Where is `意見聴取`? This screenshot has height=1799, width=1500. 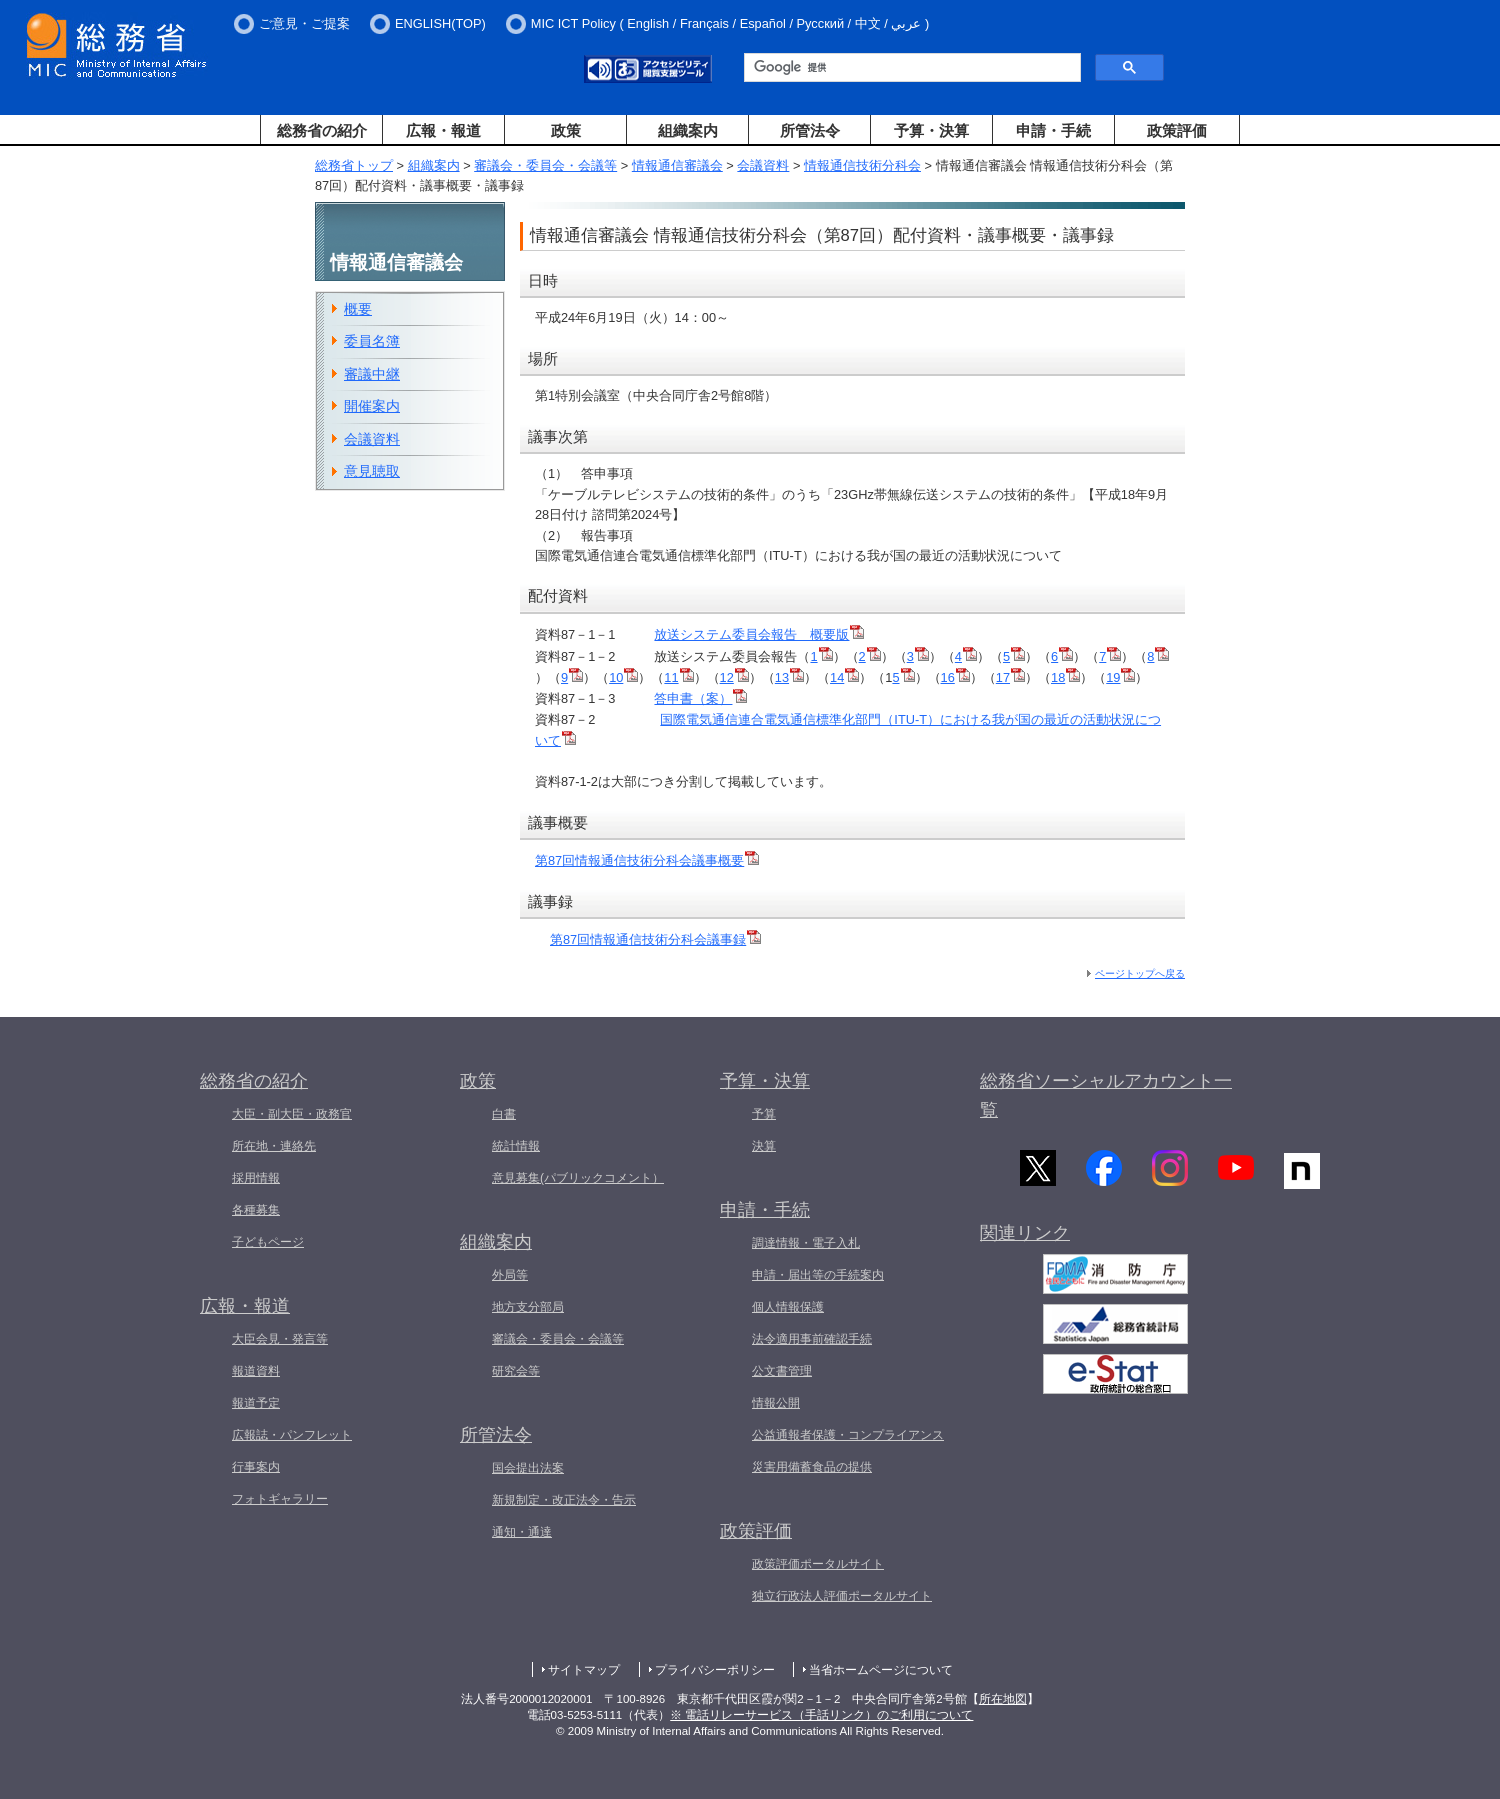
意見聴取 is located at coordinates (372, 471).